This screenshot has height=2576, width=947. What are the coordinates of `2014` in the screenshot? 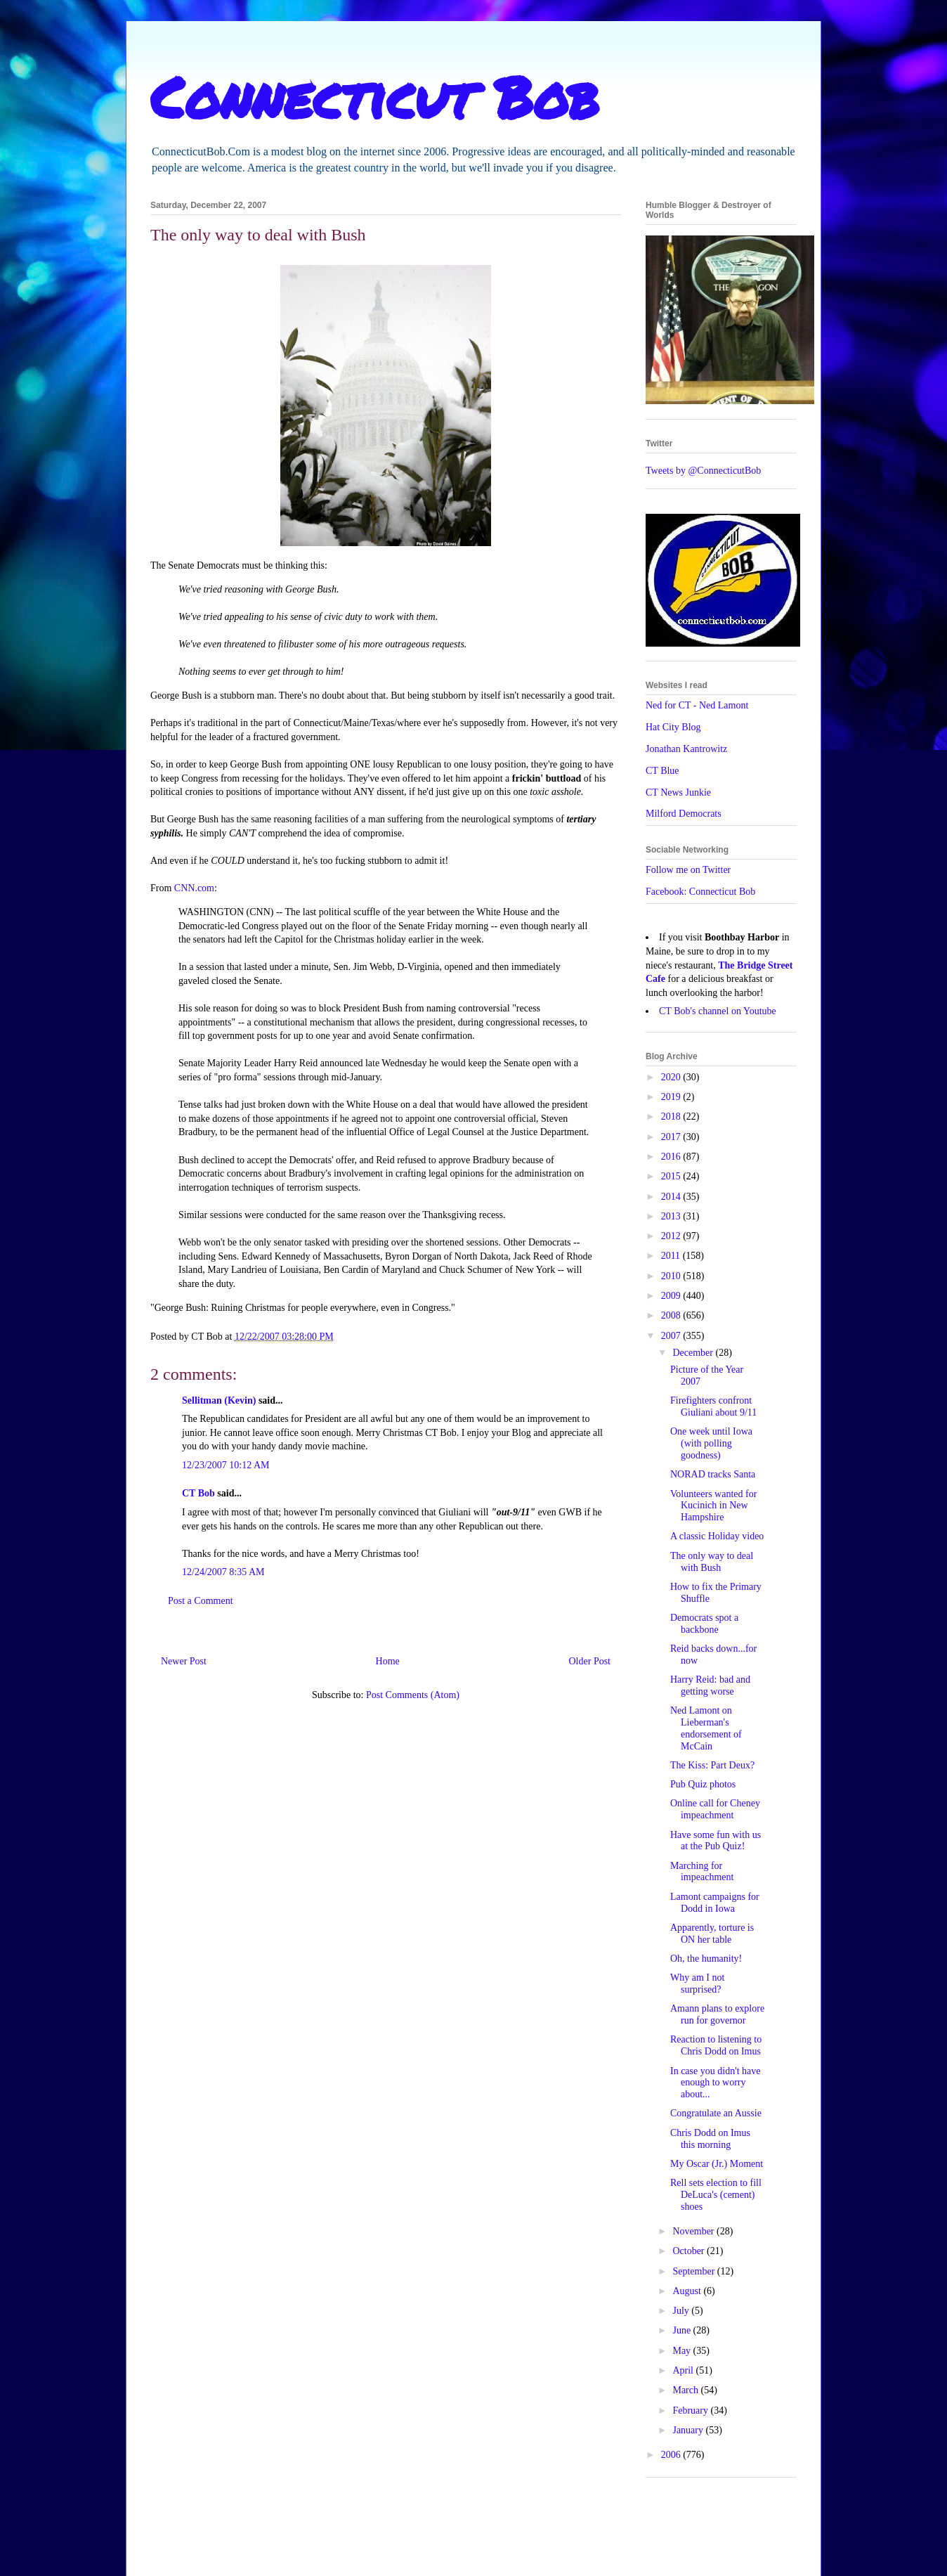 It's located at (672, 1196).